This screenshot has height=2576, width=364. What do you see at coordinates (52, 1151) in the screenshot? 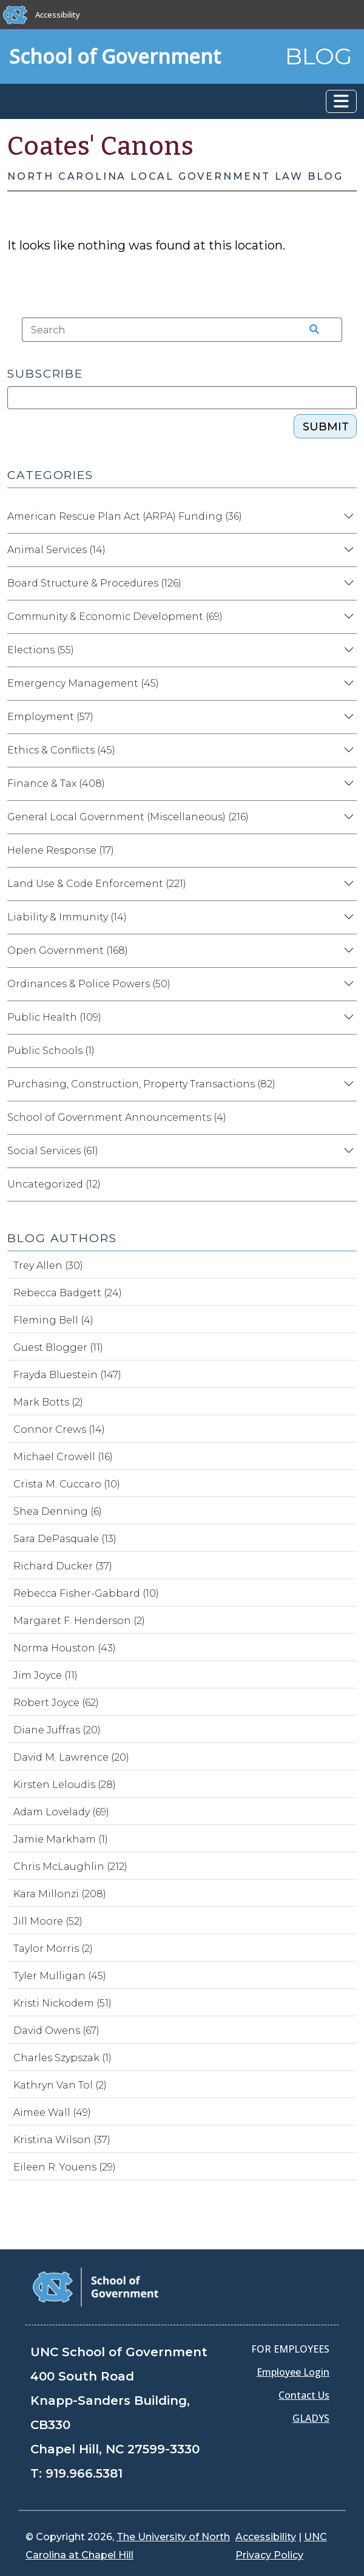
I see `Social Services (61)` at bounding box center [52, 1151].